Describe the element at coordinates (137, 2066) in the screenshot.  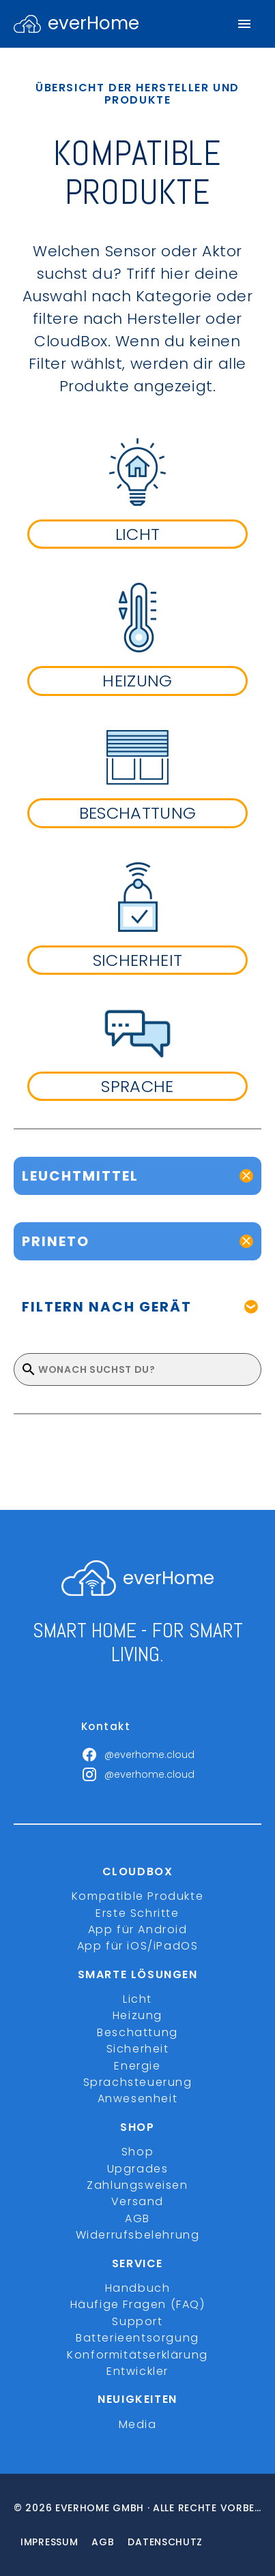
I see `Energie` at that location.